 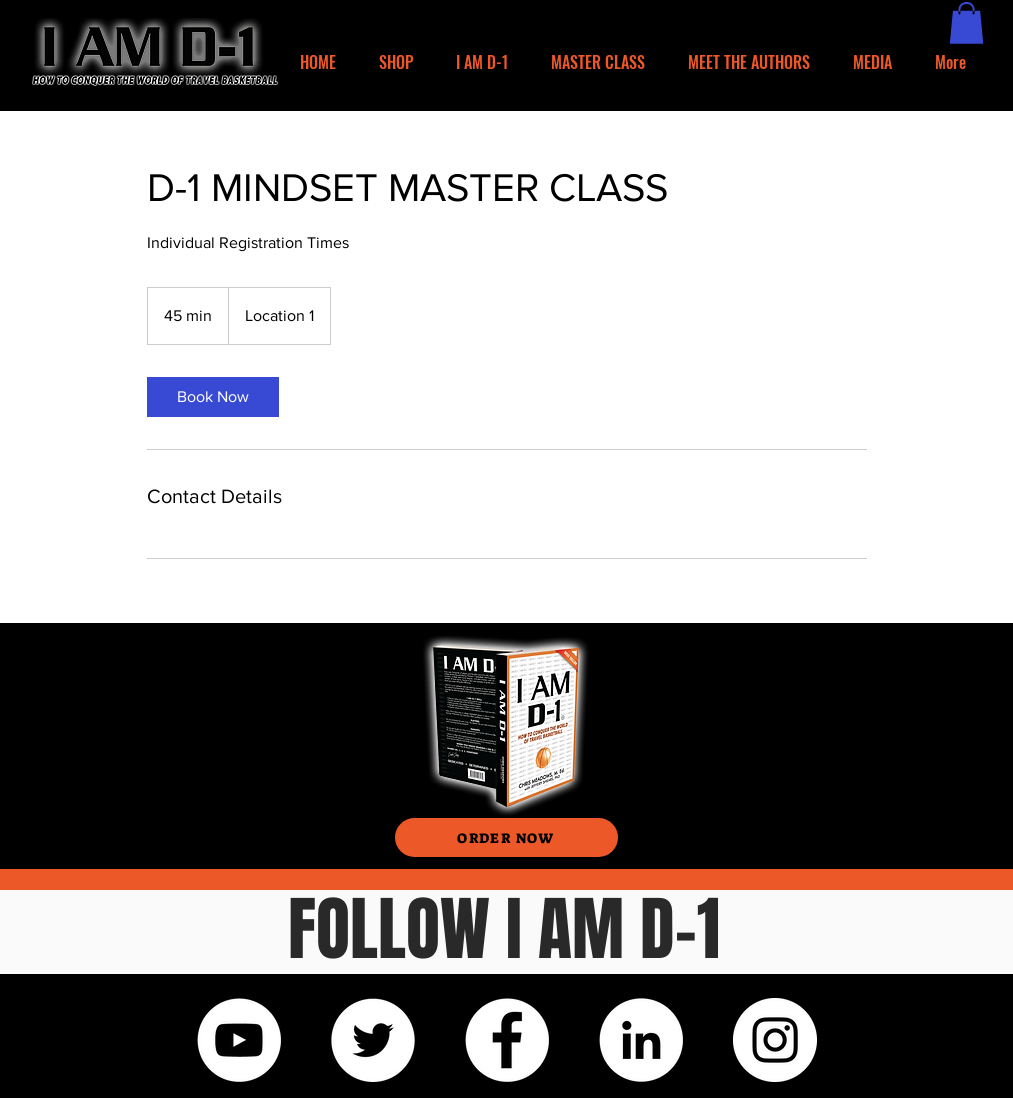 I want to click on [link], so click(x=213, y=397).